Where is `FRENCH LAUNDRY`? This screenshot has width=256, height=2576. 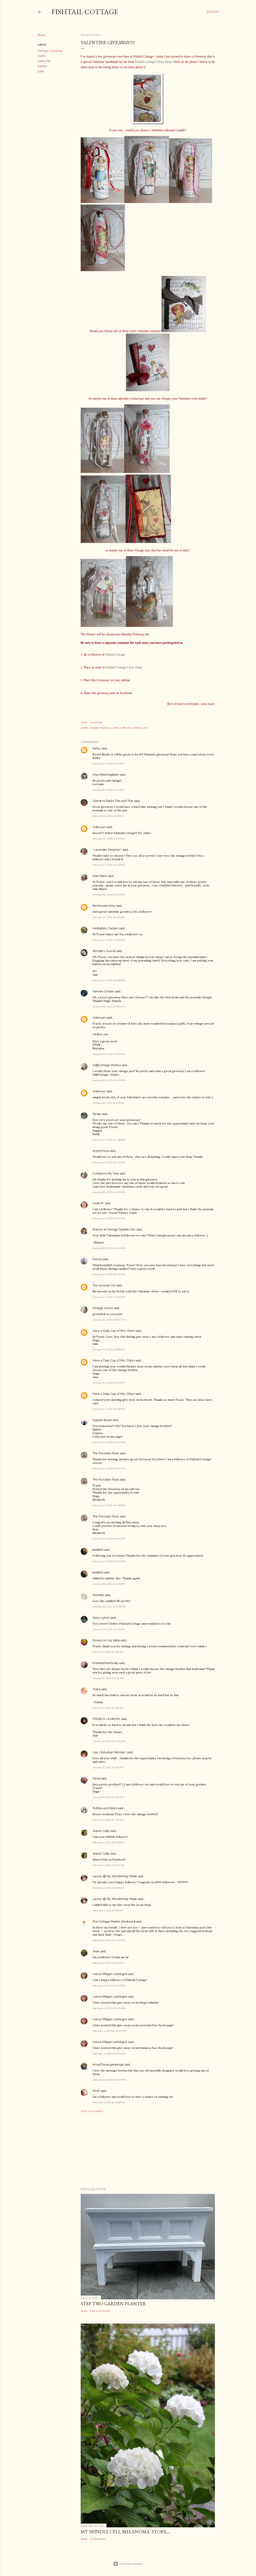 FRENCH LAUNDRY is located at coordinates (106, 1719).